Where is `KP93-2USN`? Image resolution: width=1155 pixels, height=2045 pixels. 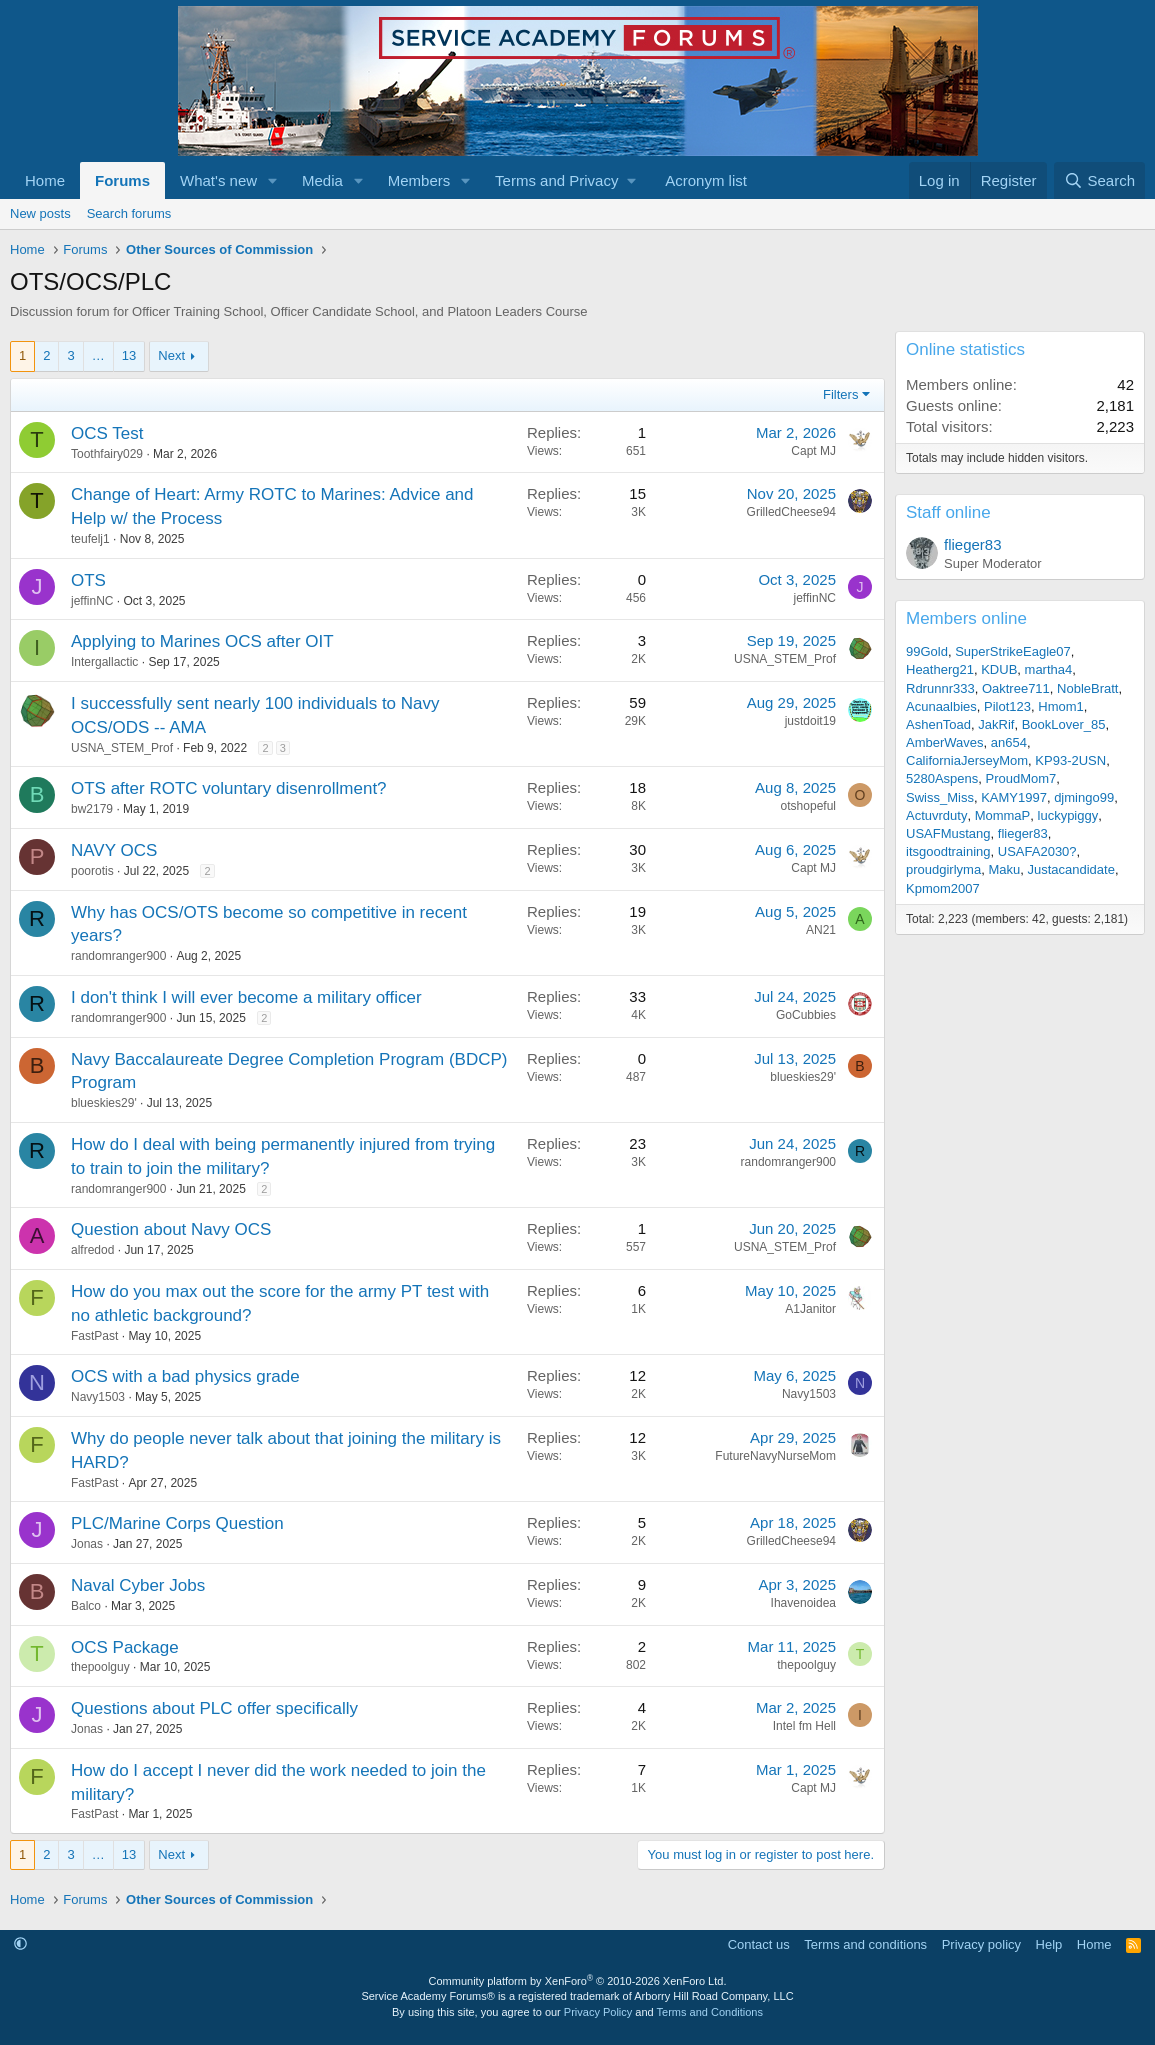
KP93-2USN is located at coordinates (1070, 760).